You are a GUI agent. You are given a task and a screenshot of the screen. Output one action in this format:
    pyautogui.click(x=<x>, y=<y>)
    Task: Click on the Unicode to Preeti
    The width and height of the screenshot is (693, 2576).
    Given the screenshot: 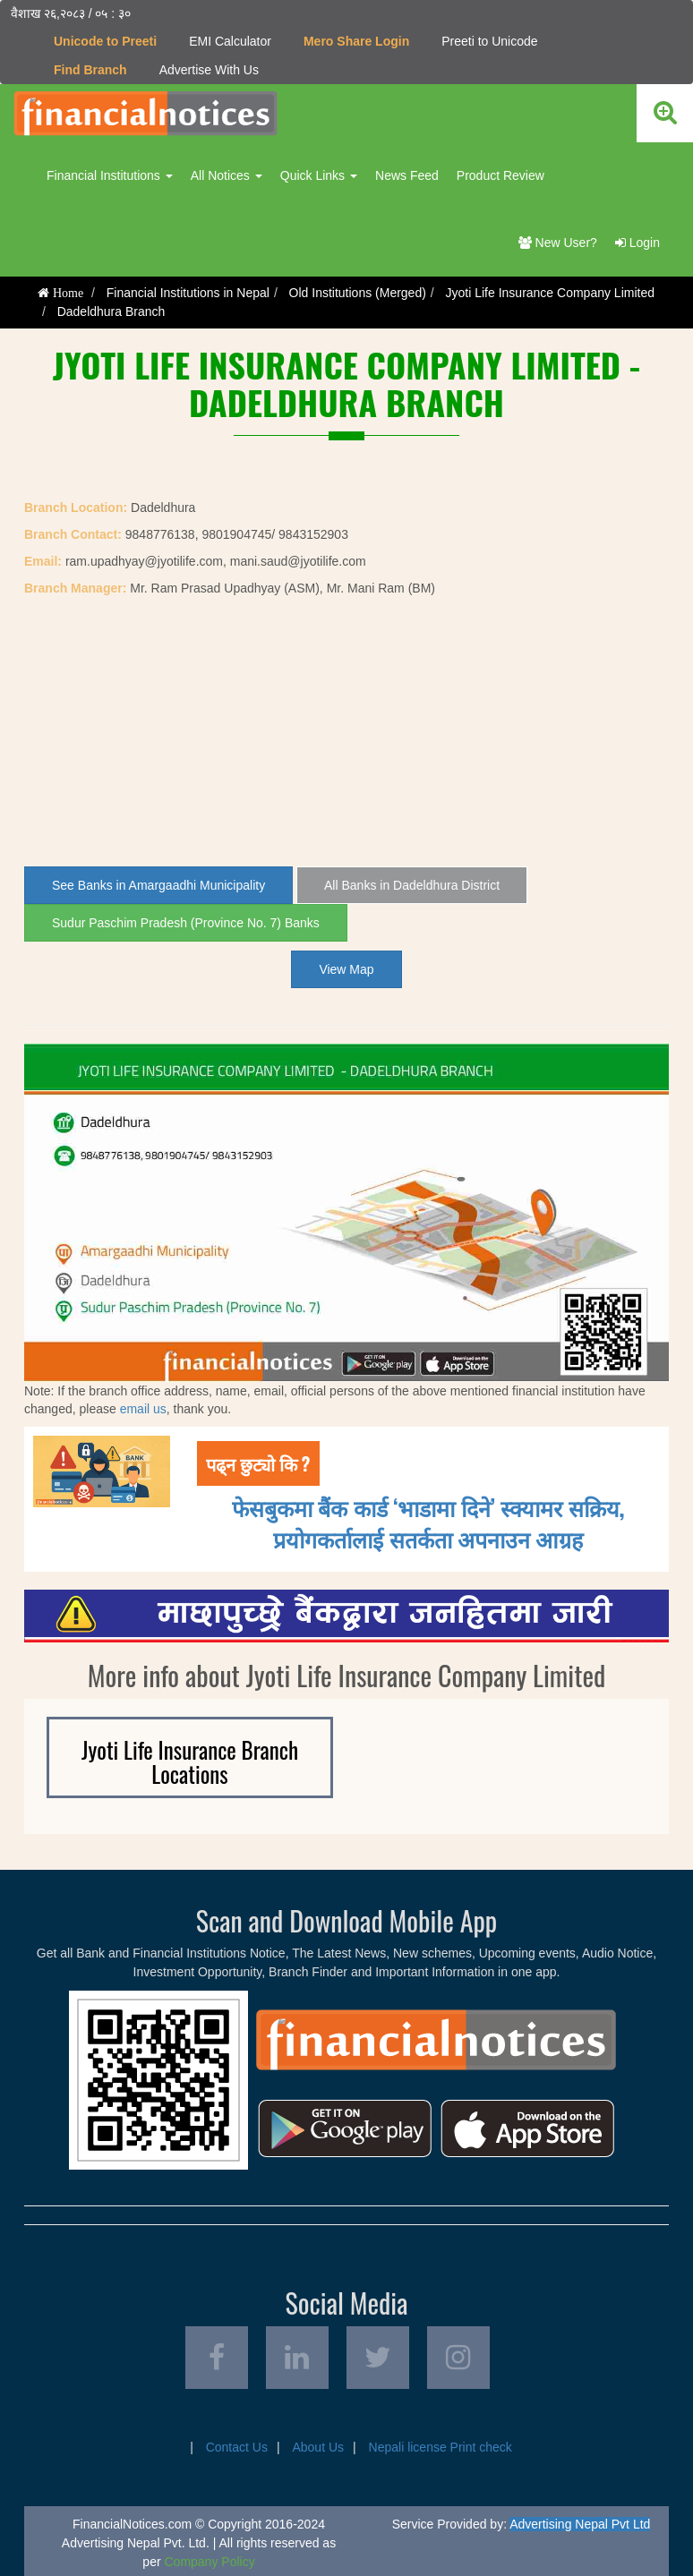 What is the action you would take?
    pyautogui.click(x=105, y=41)
    